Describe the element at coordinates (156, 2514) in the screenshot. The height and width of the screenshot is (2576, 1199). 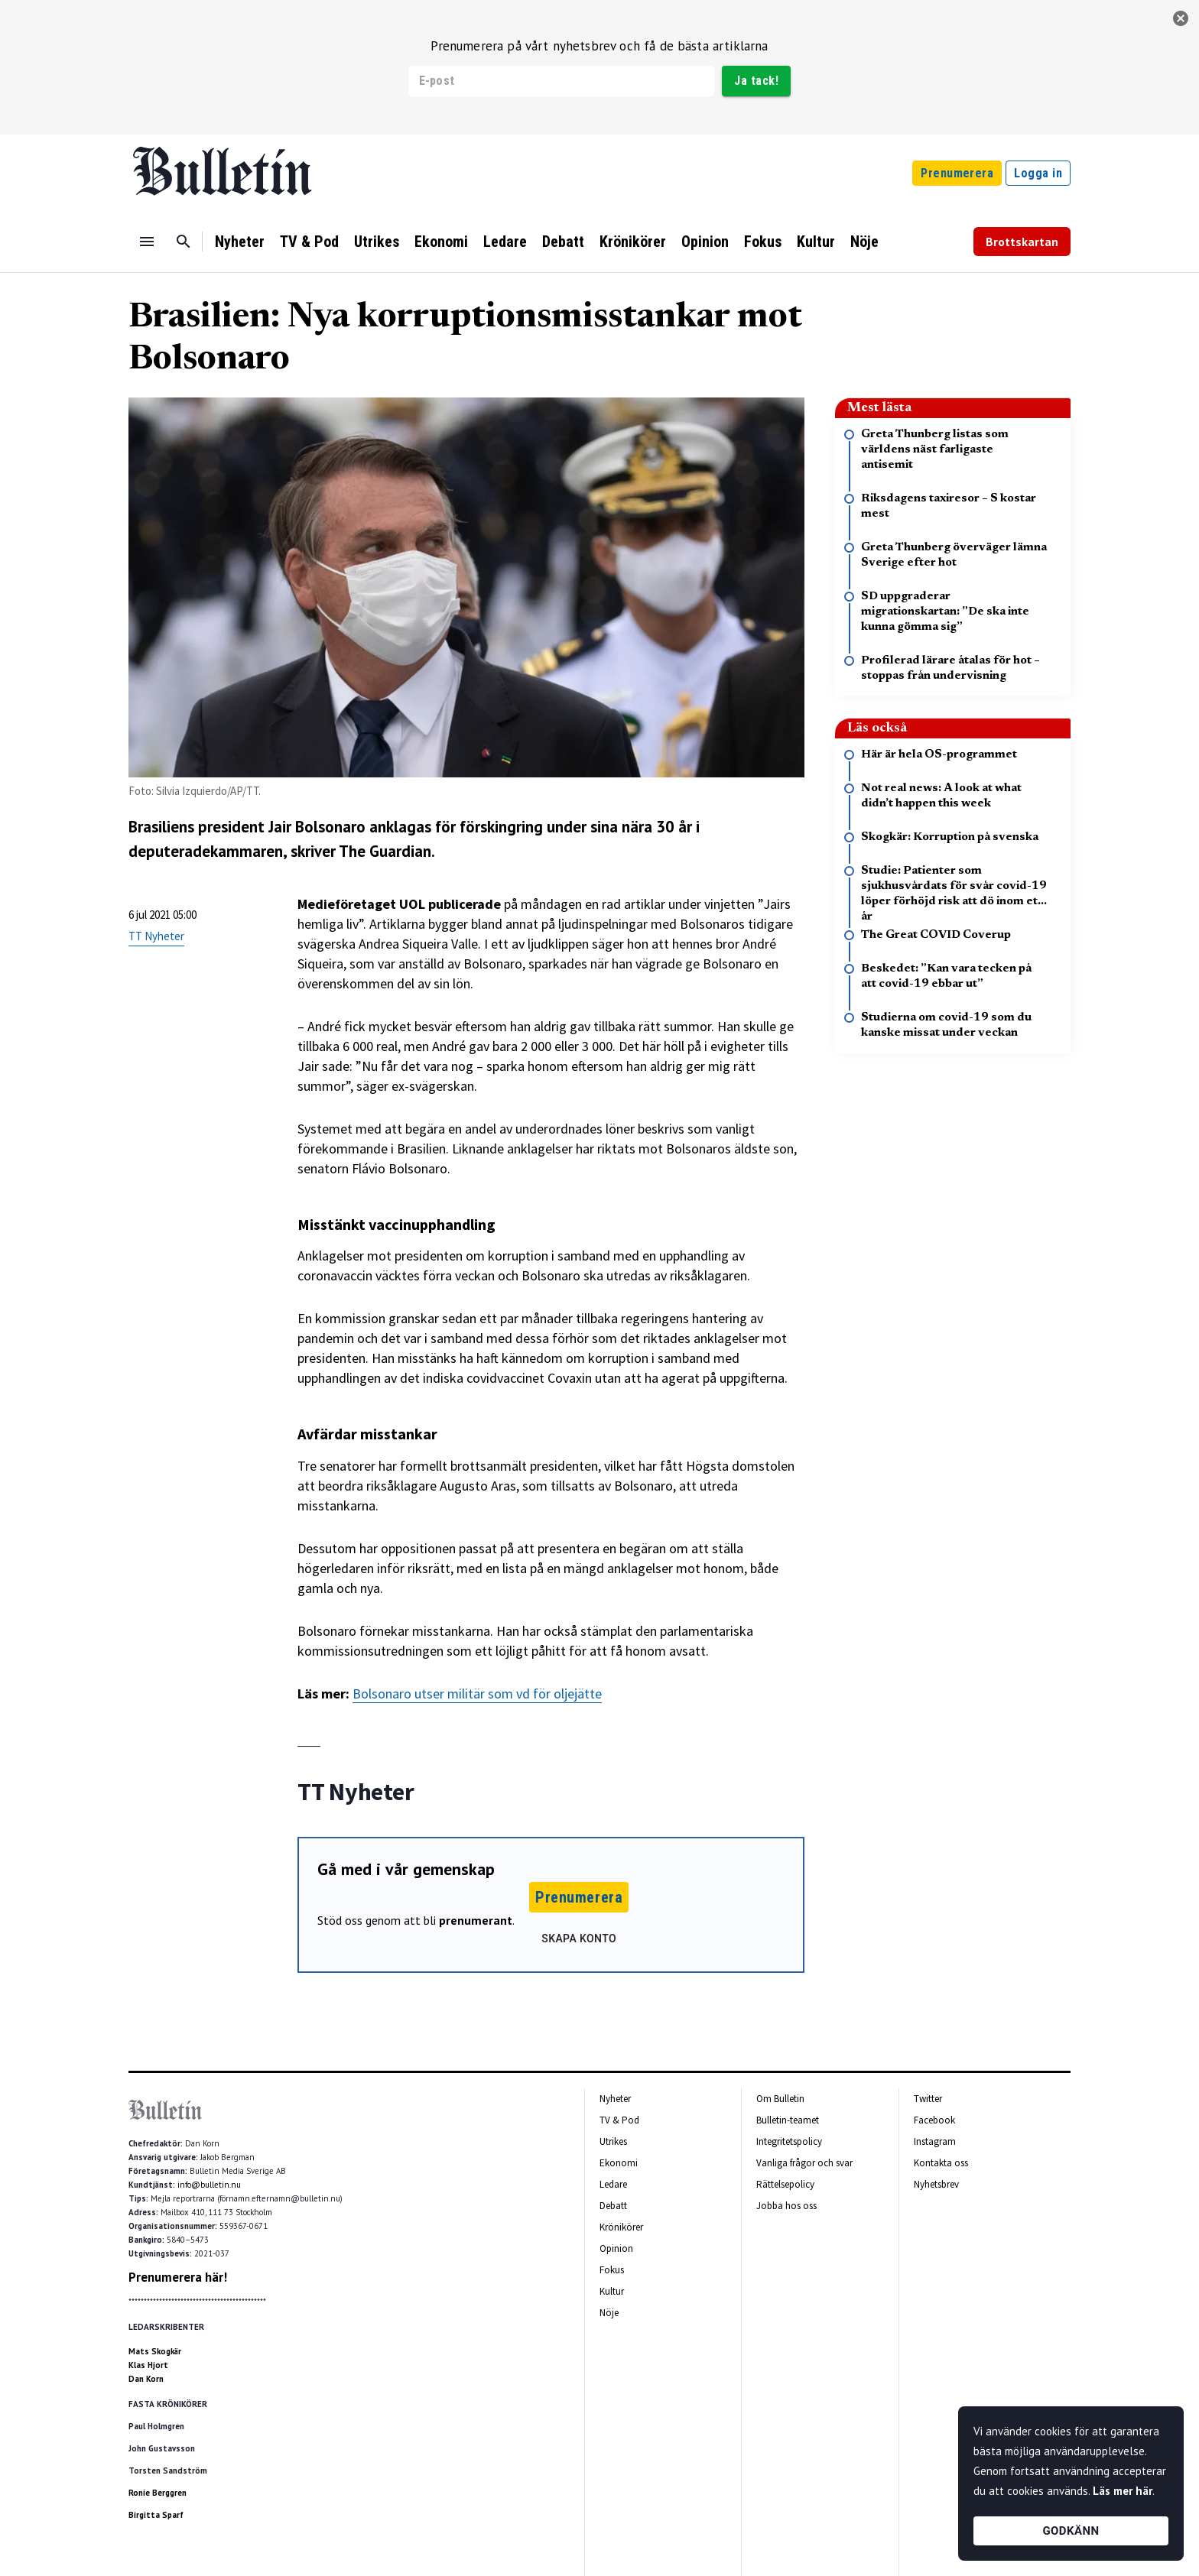
I see `Birgitta Sparf` at that location.